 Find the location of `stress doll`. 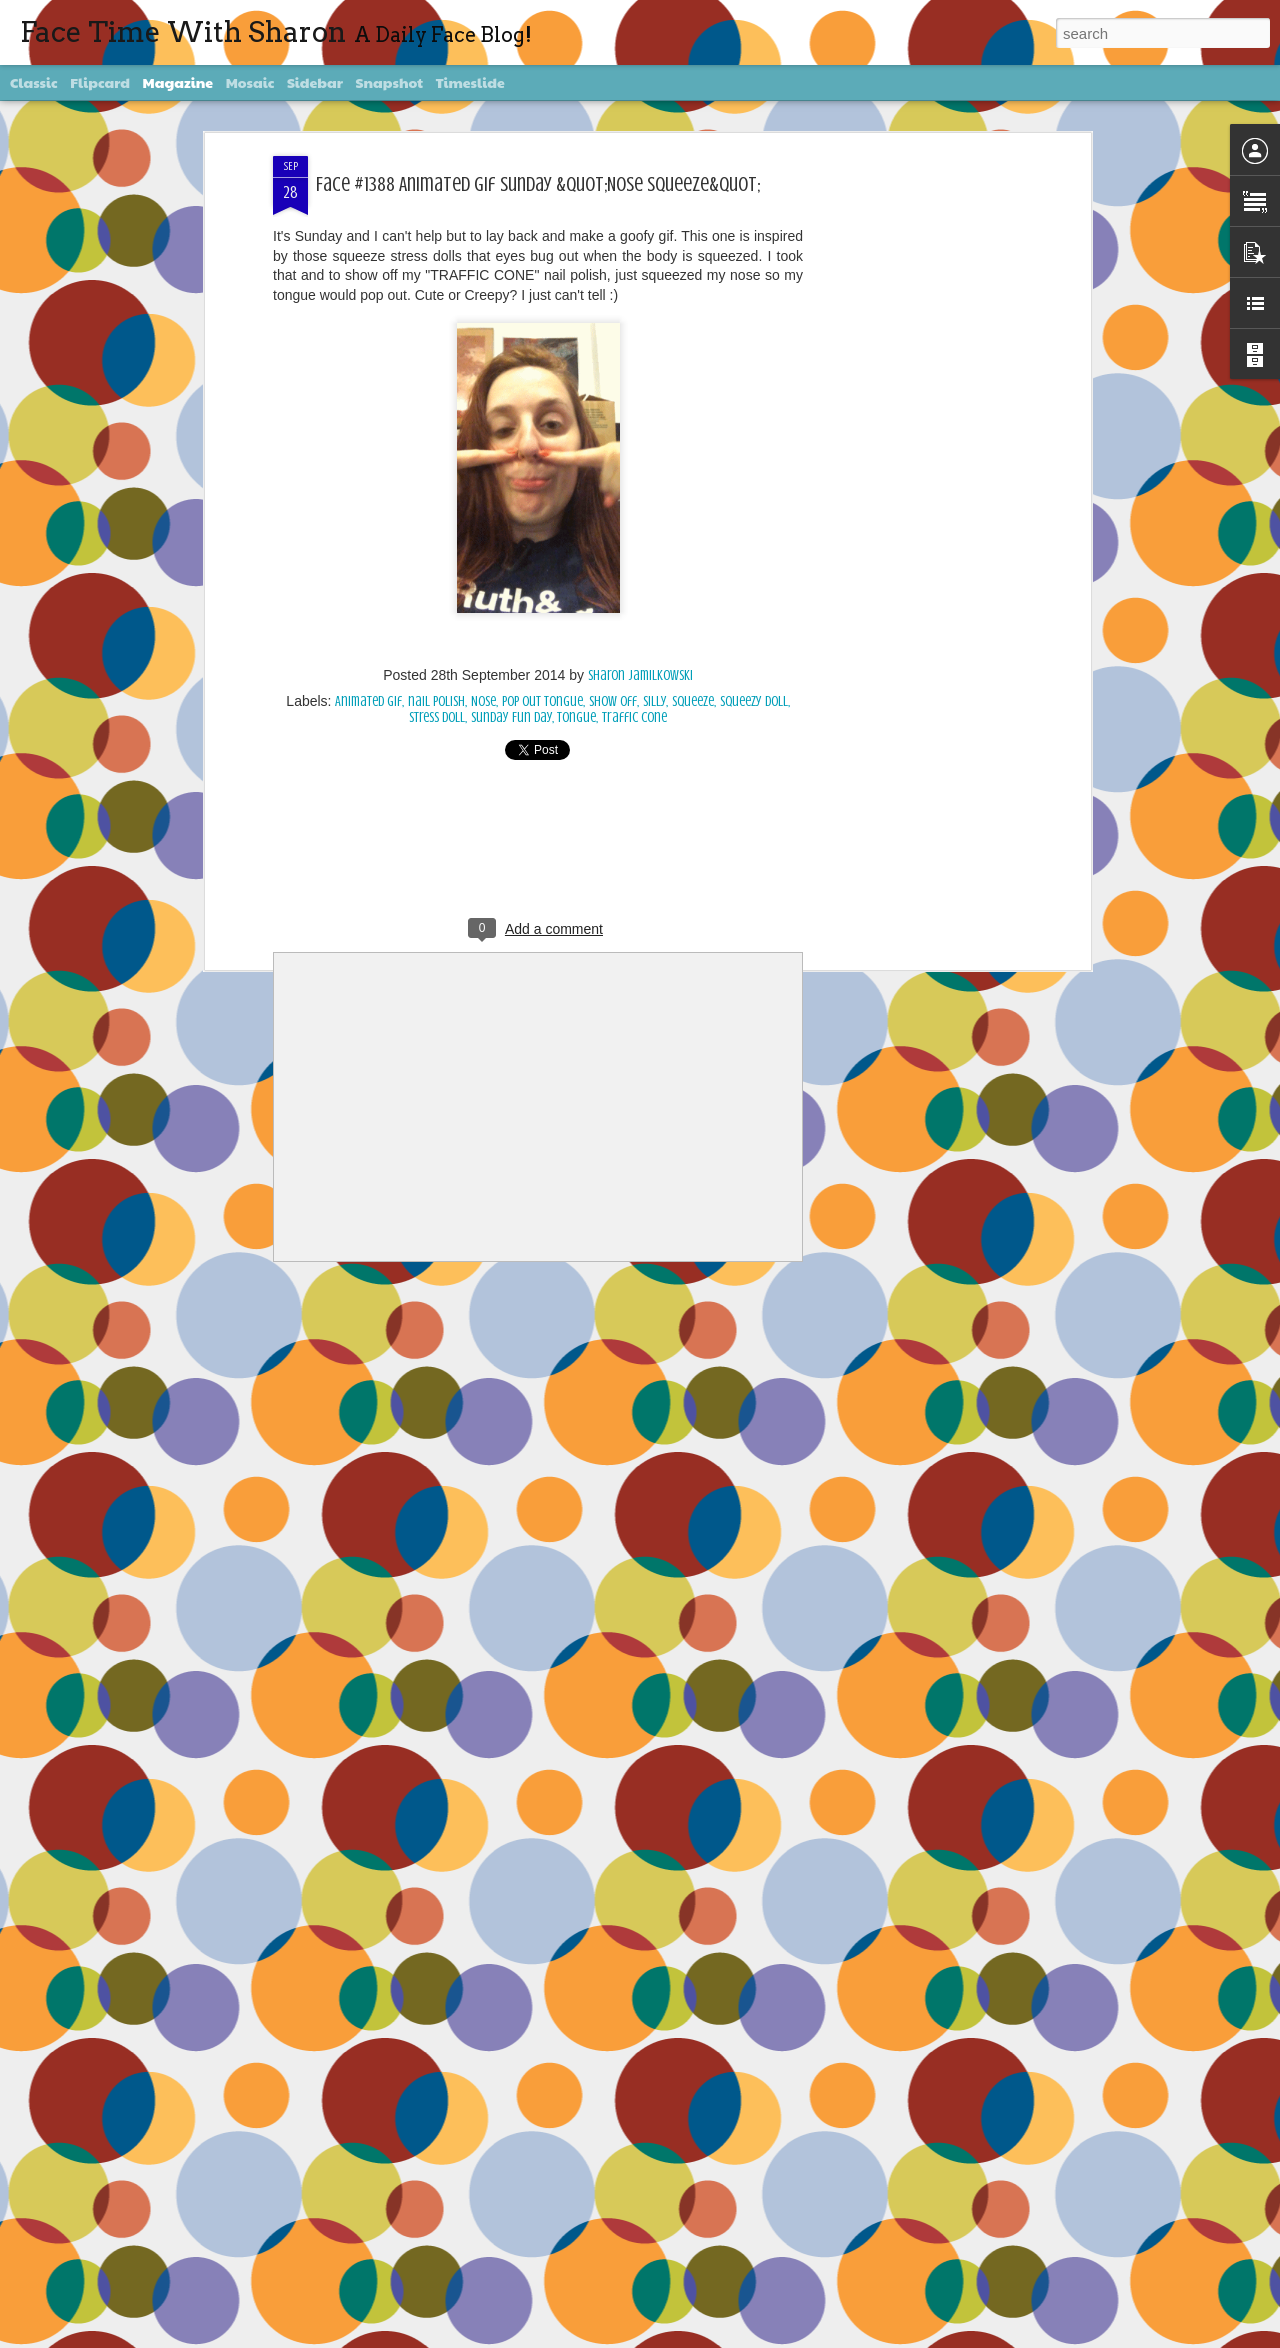

stress doll is located at coordinates (437, 717).